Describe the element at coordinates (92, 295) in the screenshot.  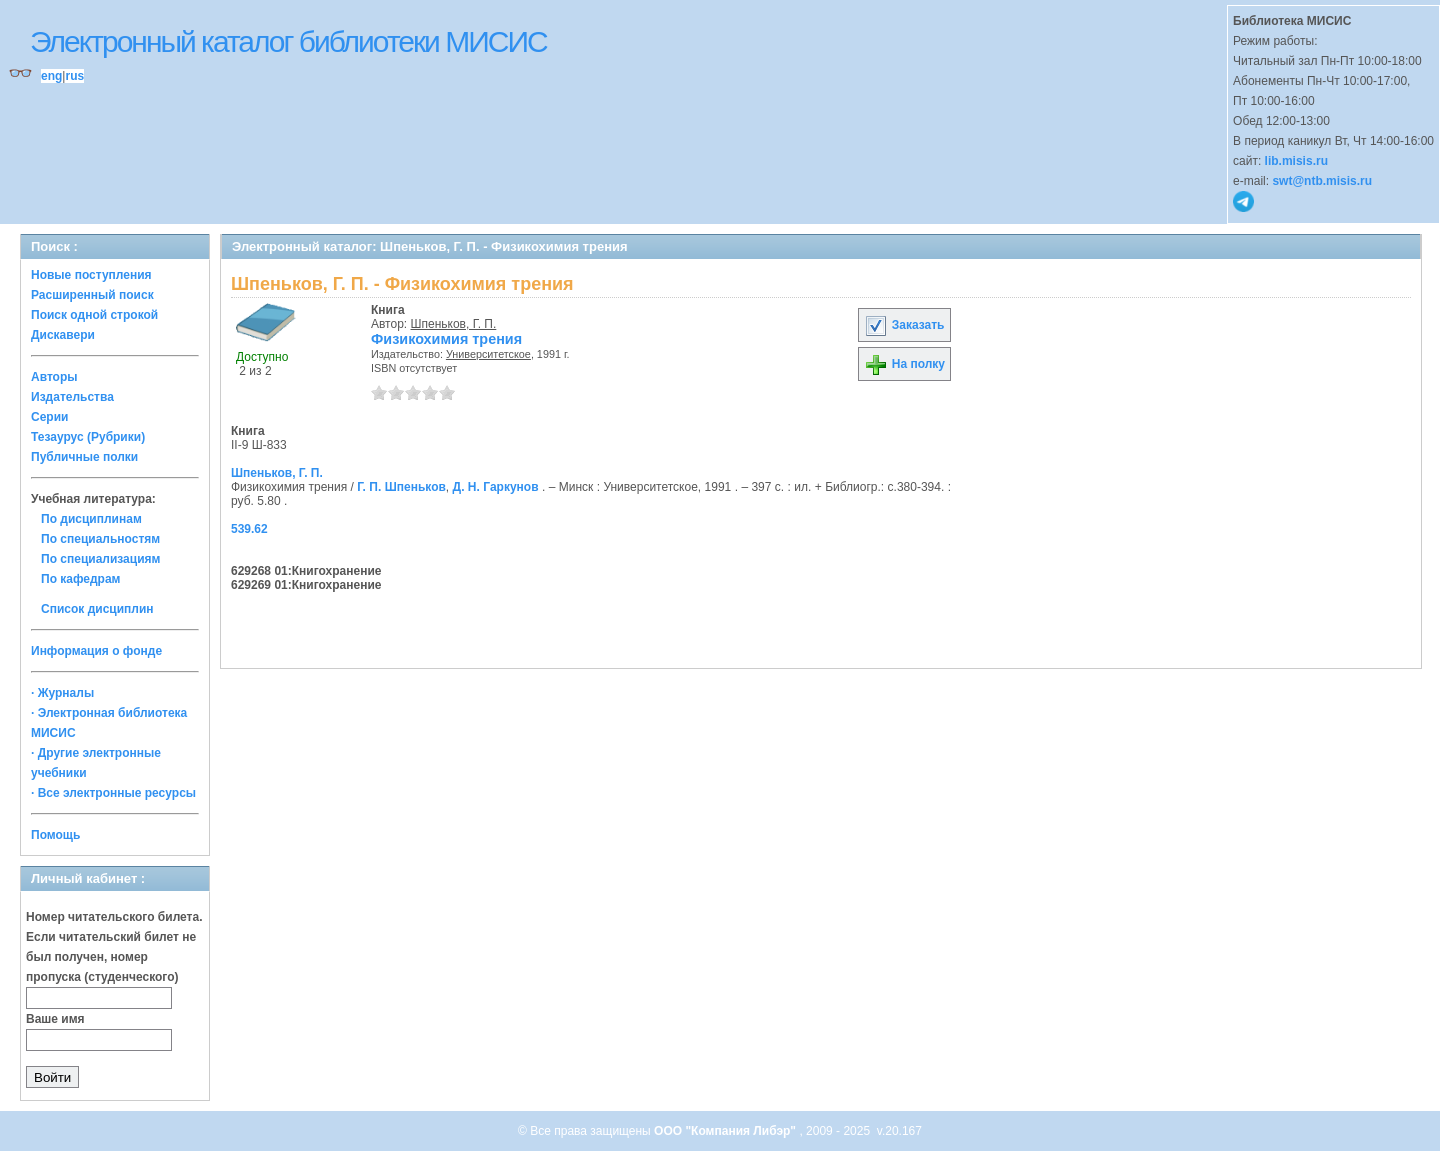
I see `Расширенный поиск` at that location.